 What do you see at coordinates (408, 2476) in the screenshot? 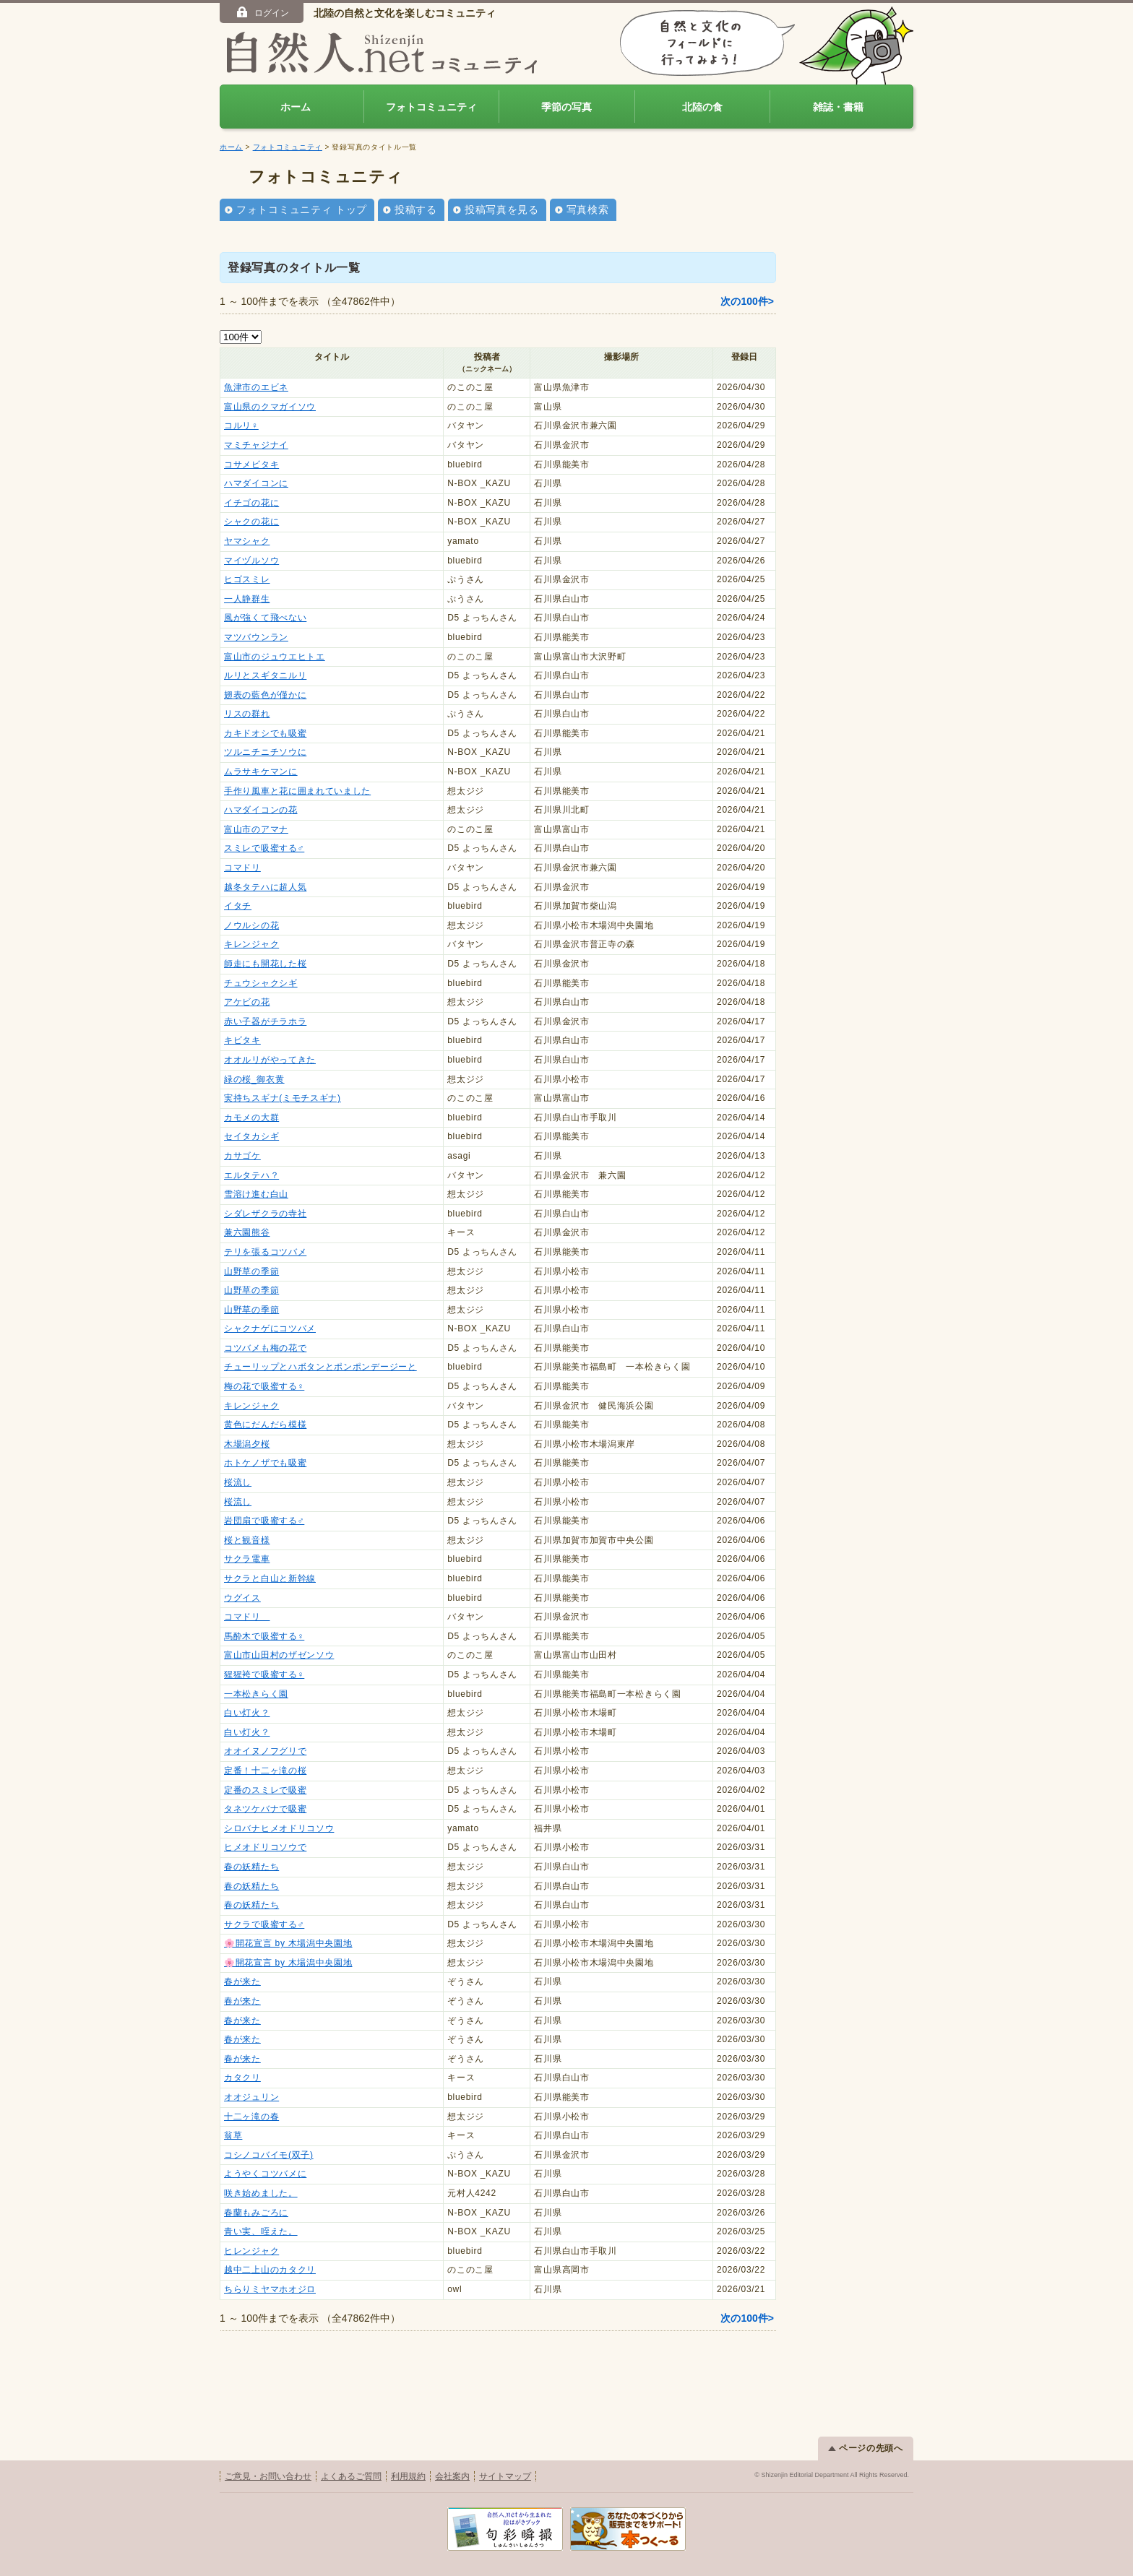
I see `利用規約` at bounding box center [408, 2476].